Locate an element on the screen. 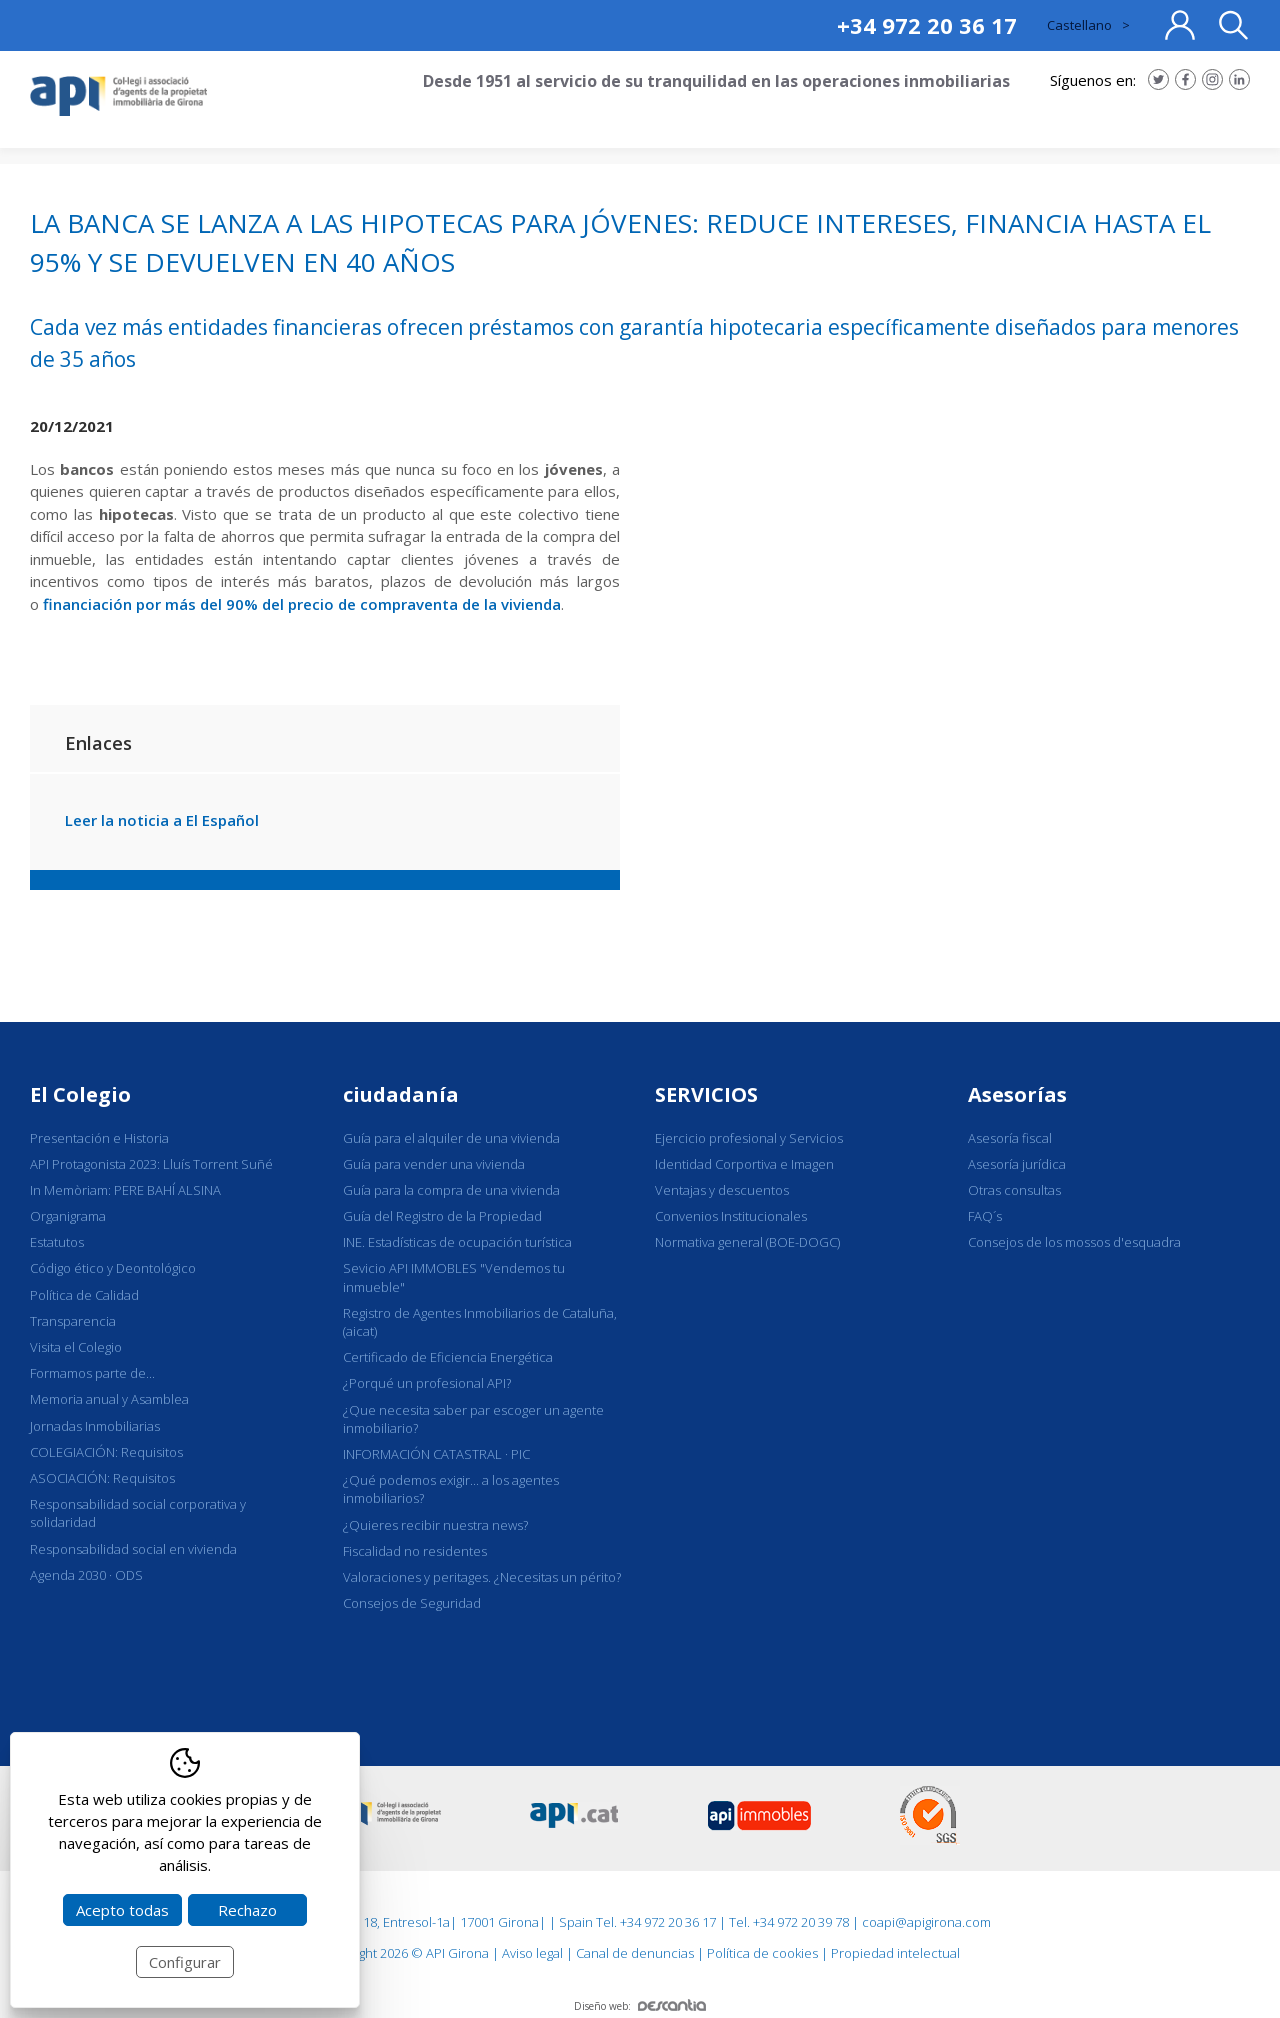  Propiedad intelectual is located at coordinates (895, 1953).